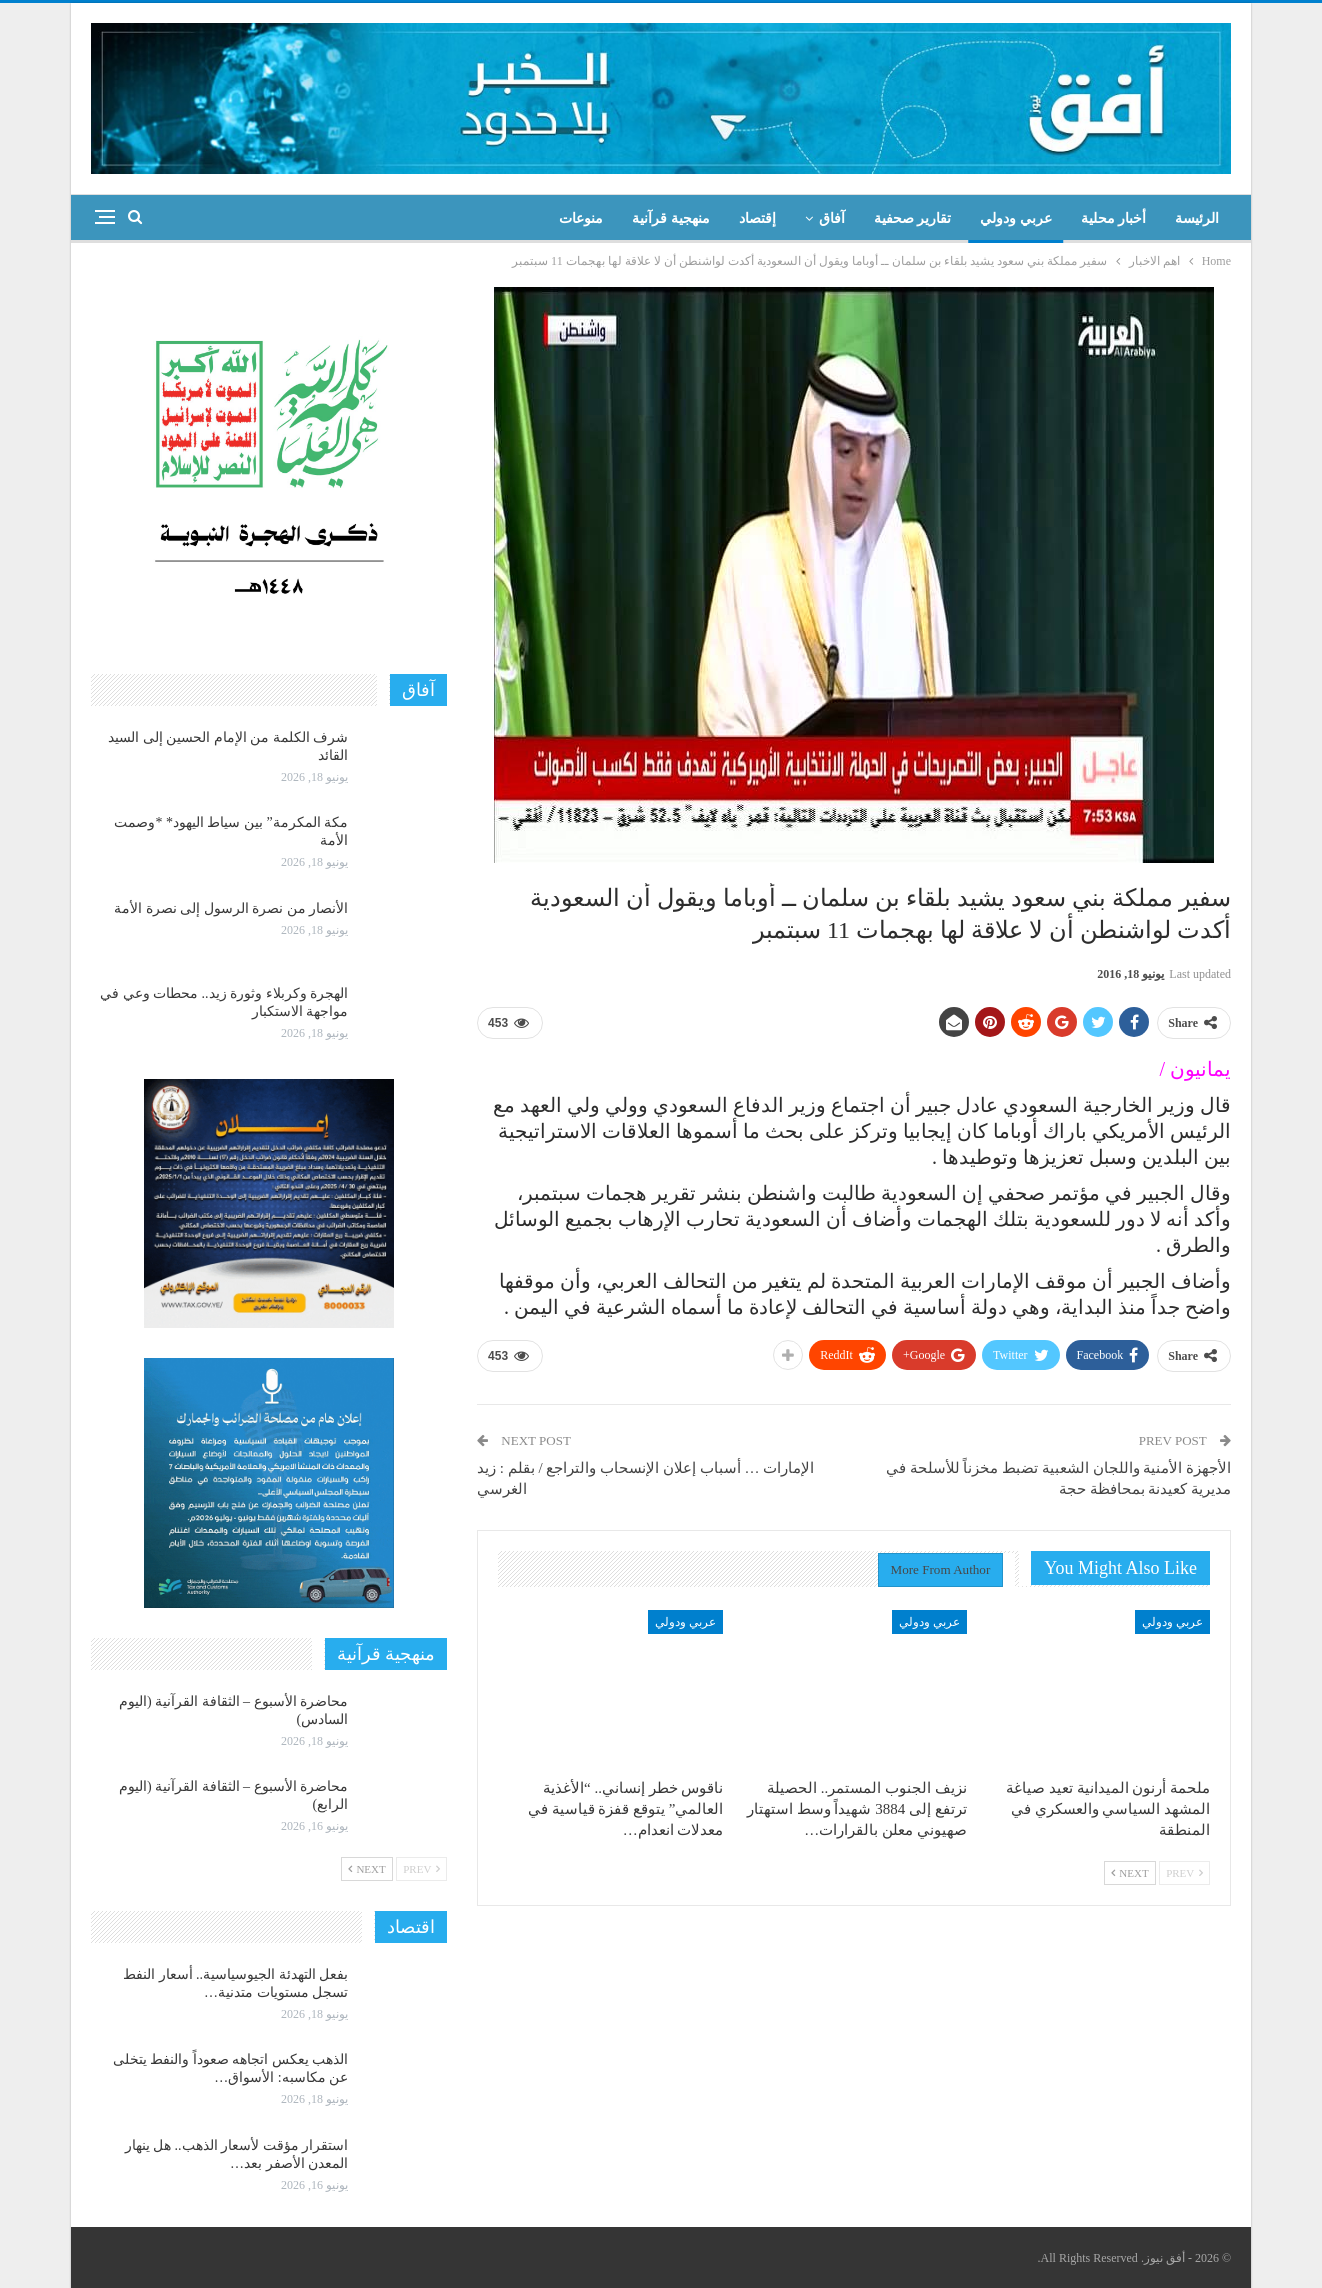  Describe the element at coordinates (1130, 1873) in the screenshot. I see `Next` at that location.